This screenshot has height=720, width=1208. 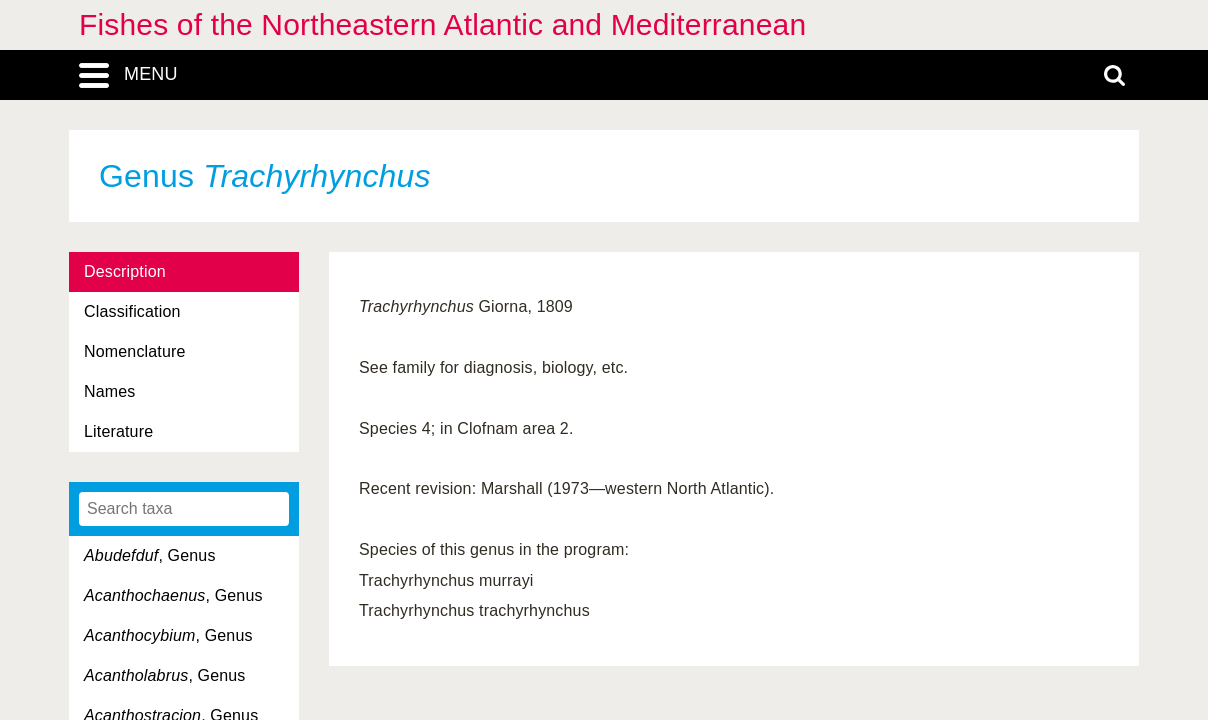 I want to click on Fishes of the Northeastern Atlantic and Mediterranean, so click(x=442, y=24).